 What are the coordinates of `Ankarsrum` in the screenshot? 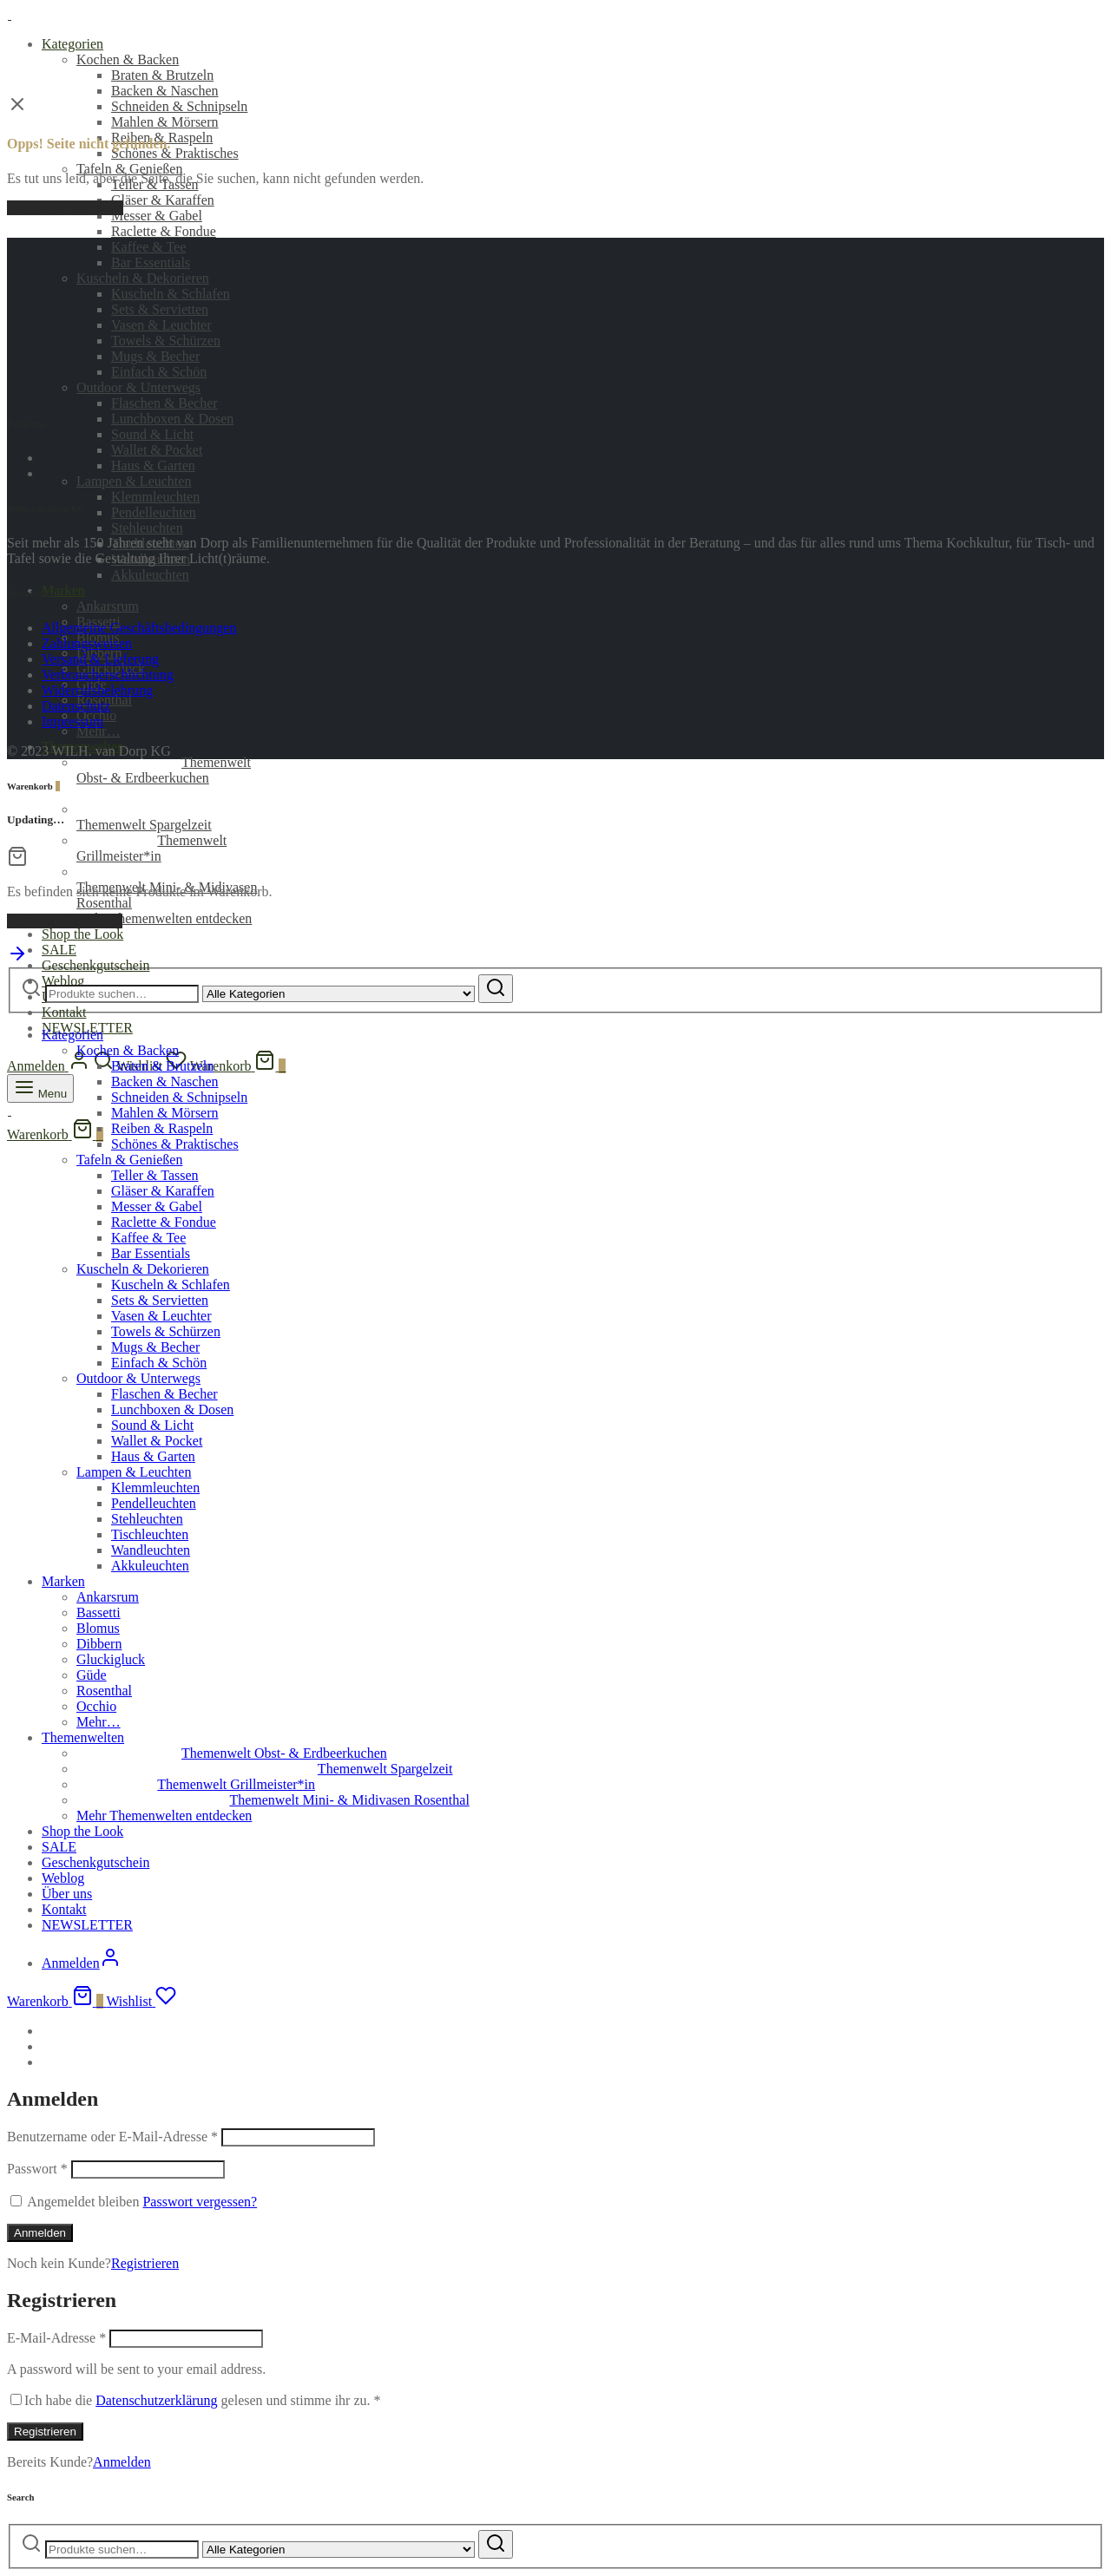 It's located at (107, 606).